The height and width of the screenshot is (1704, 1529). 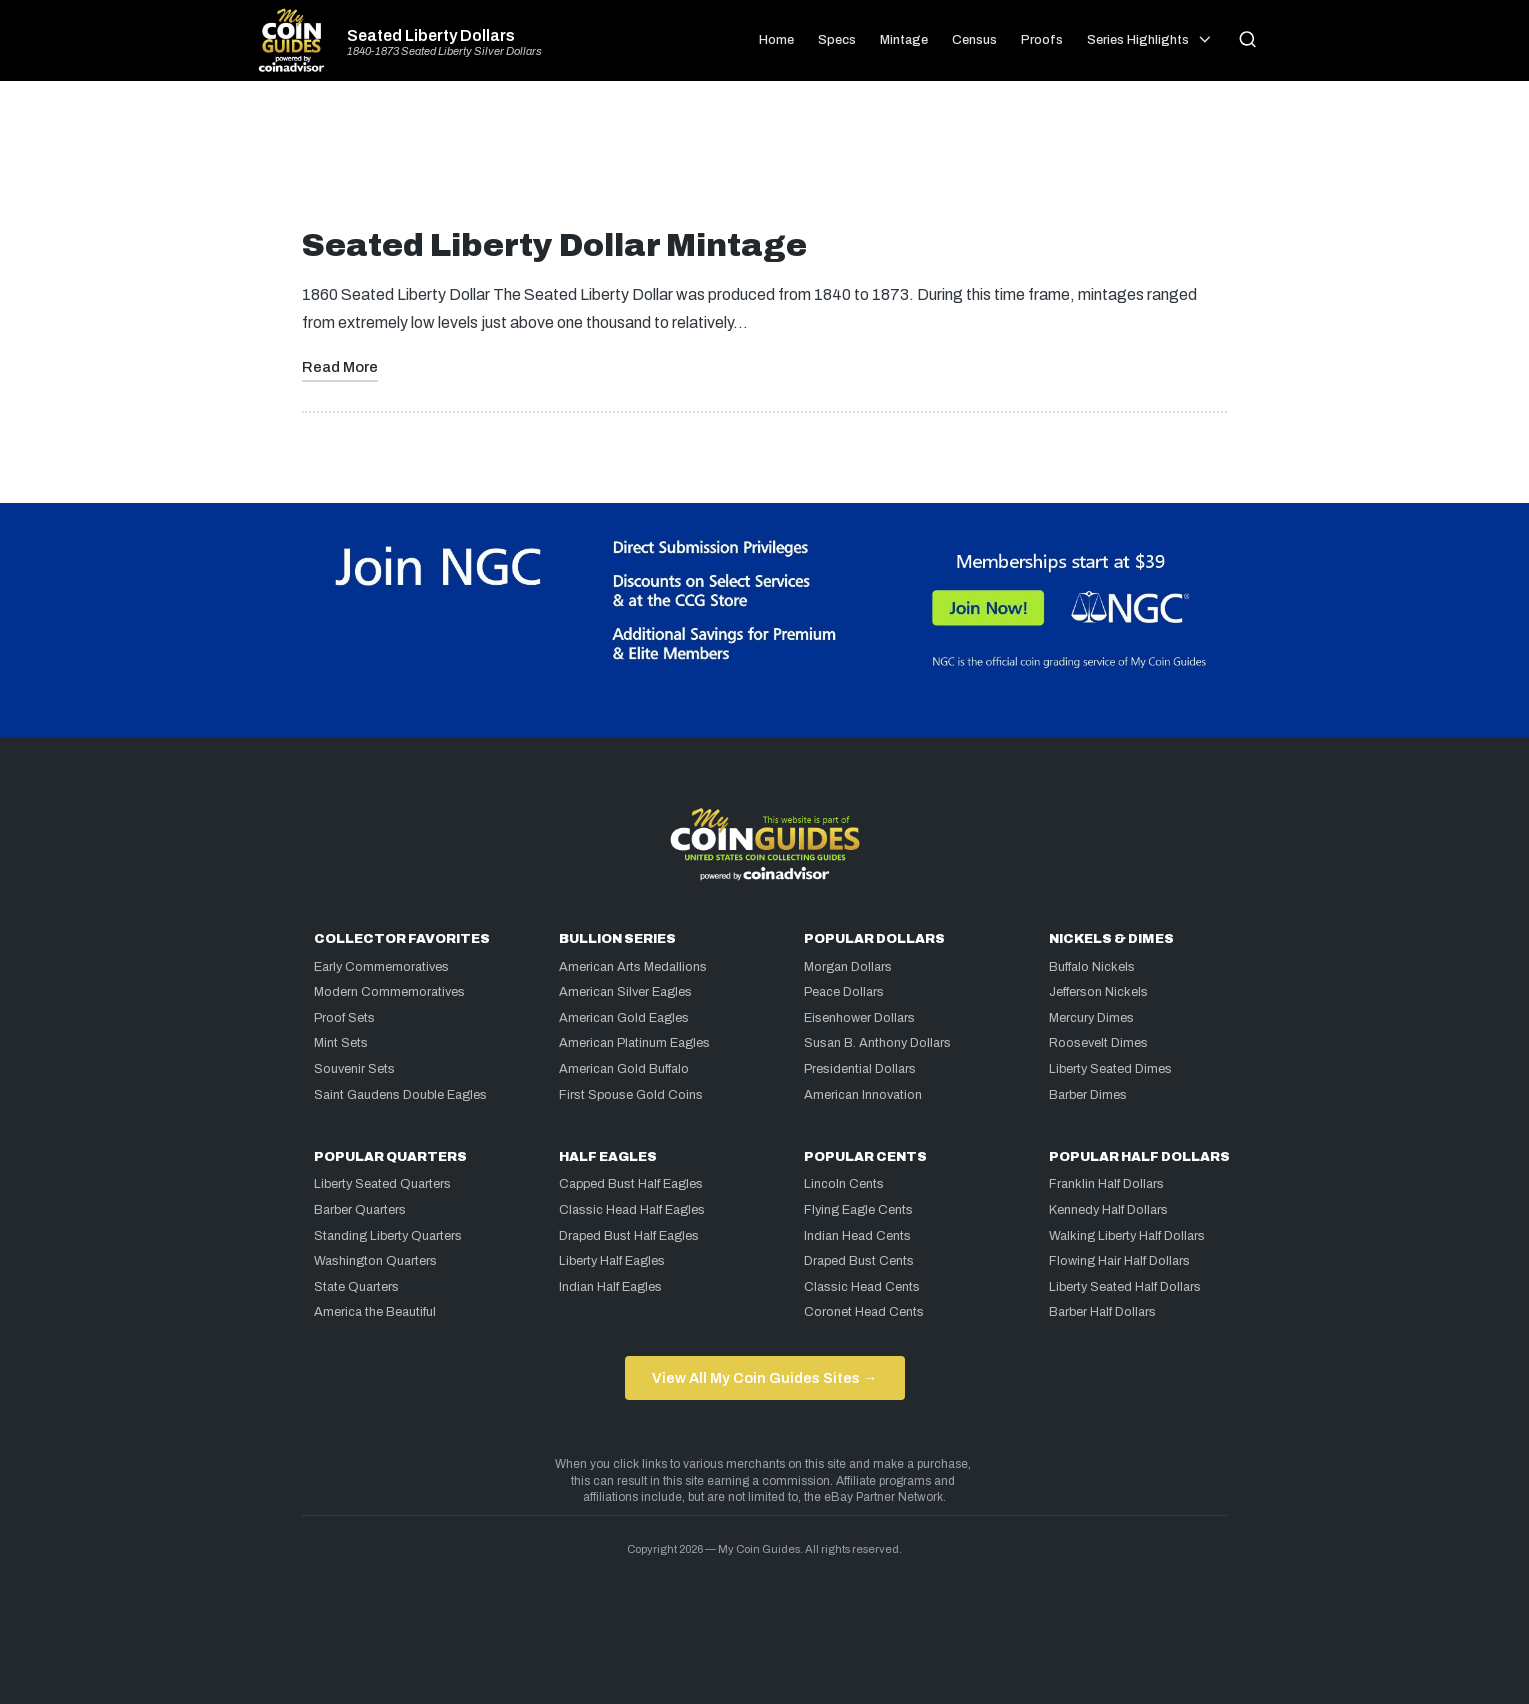 I want to click on Roosevelt Dimes, so click(x=1098, y=1043).